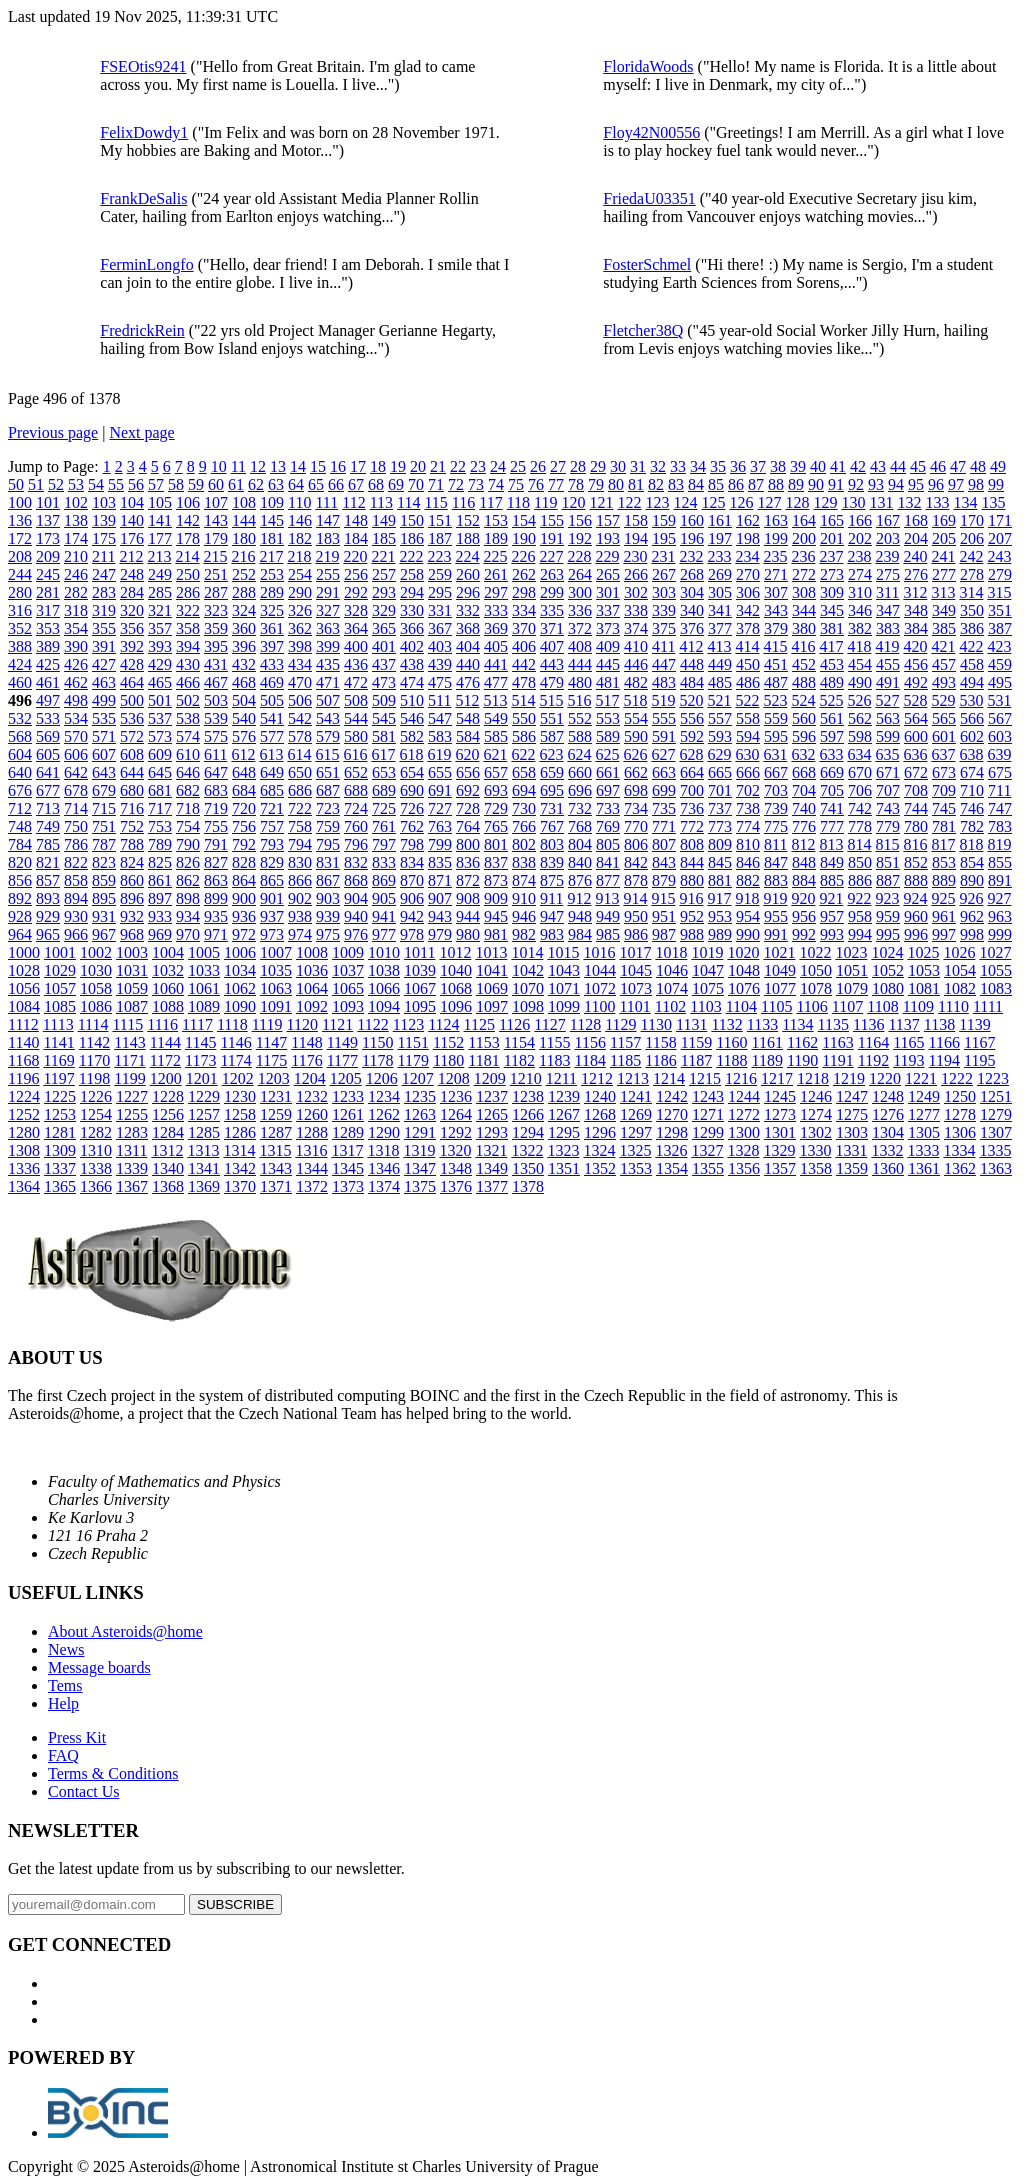 The width and height of the screenshot is (1024, 2184). What do you see at coordinates (769, 502) in the screenshot?
I see `127` at bounding box center [769, 502].